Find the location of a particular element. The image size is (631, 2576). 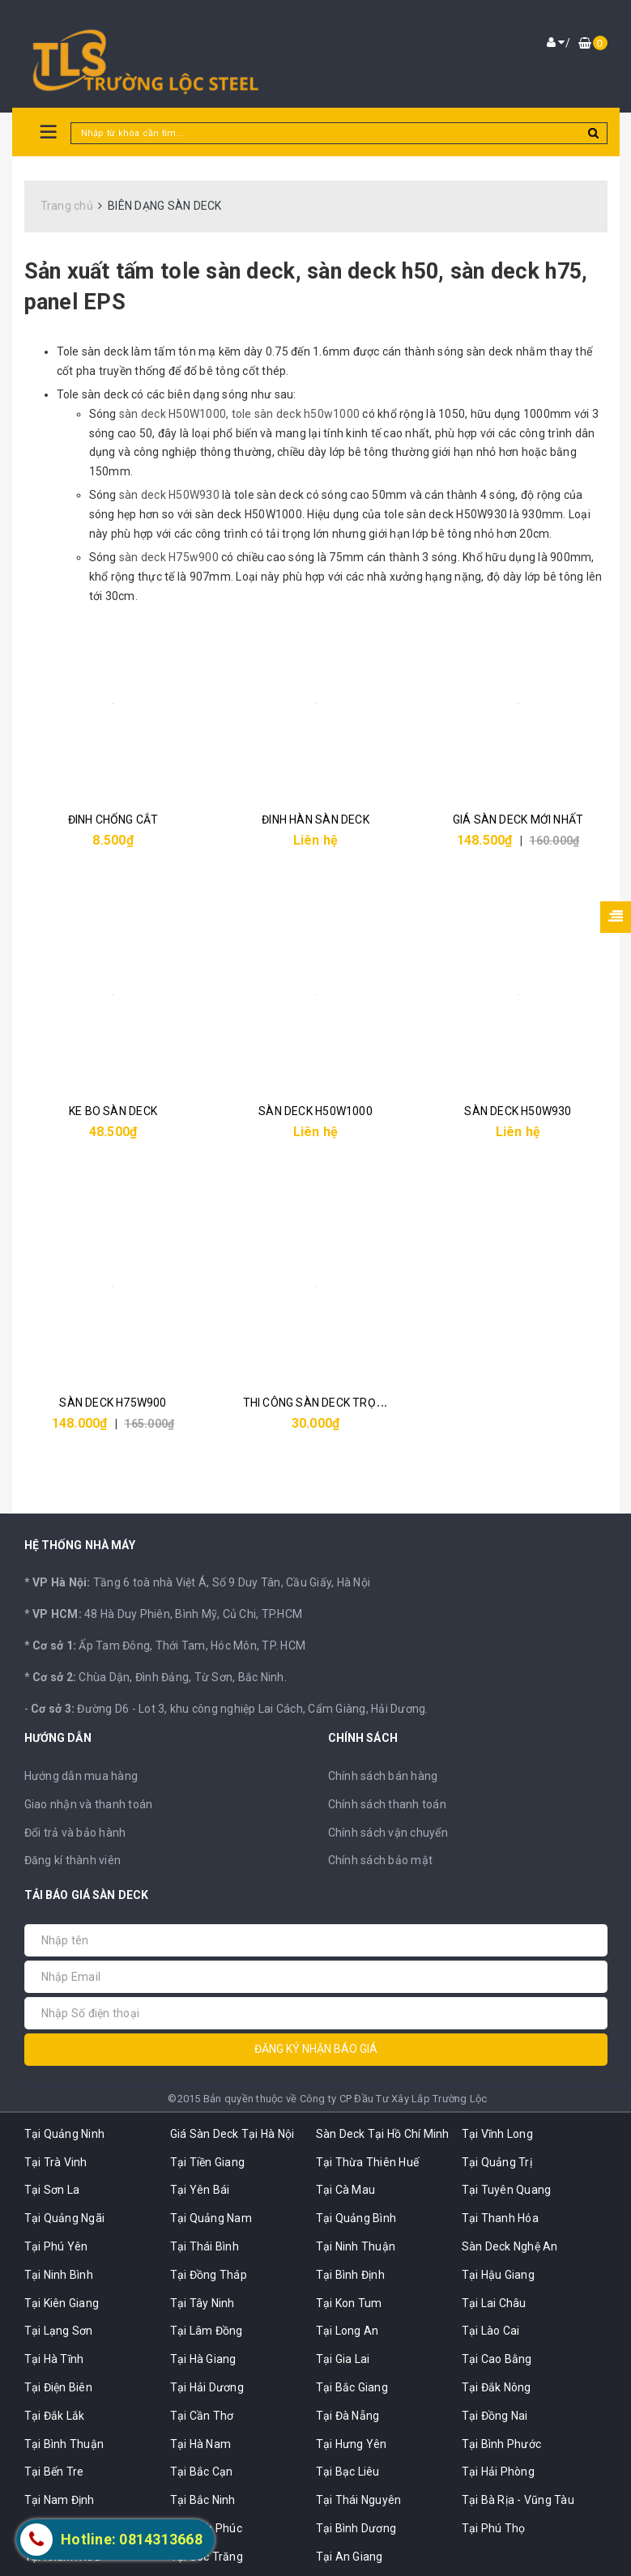

Hướng dẫn mua hàng is located at coordinates (81, 1775).